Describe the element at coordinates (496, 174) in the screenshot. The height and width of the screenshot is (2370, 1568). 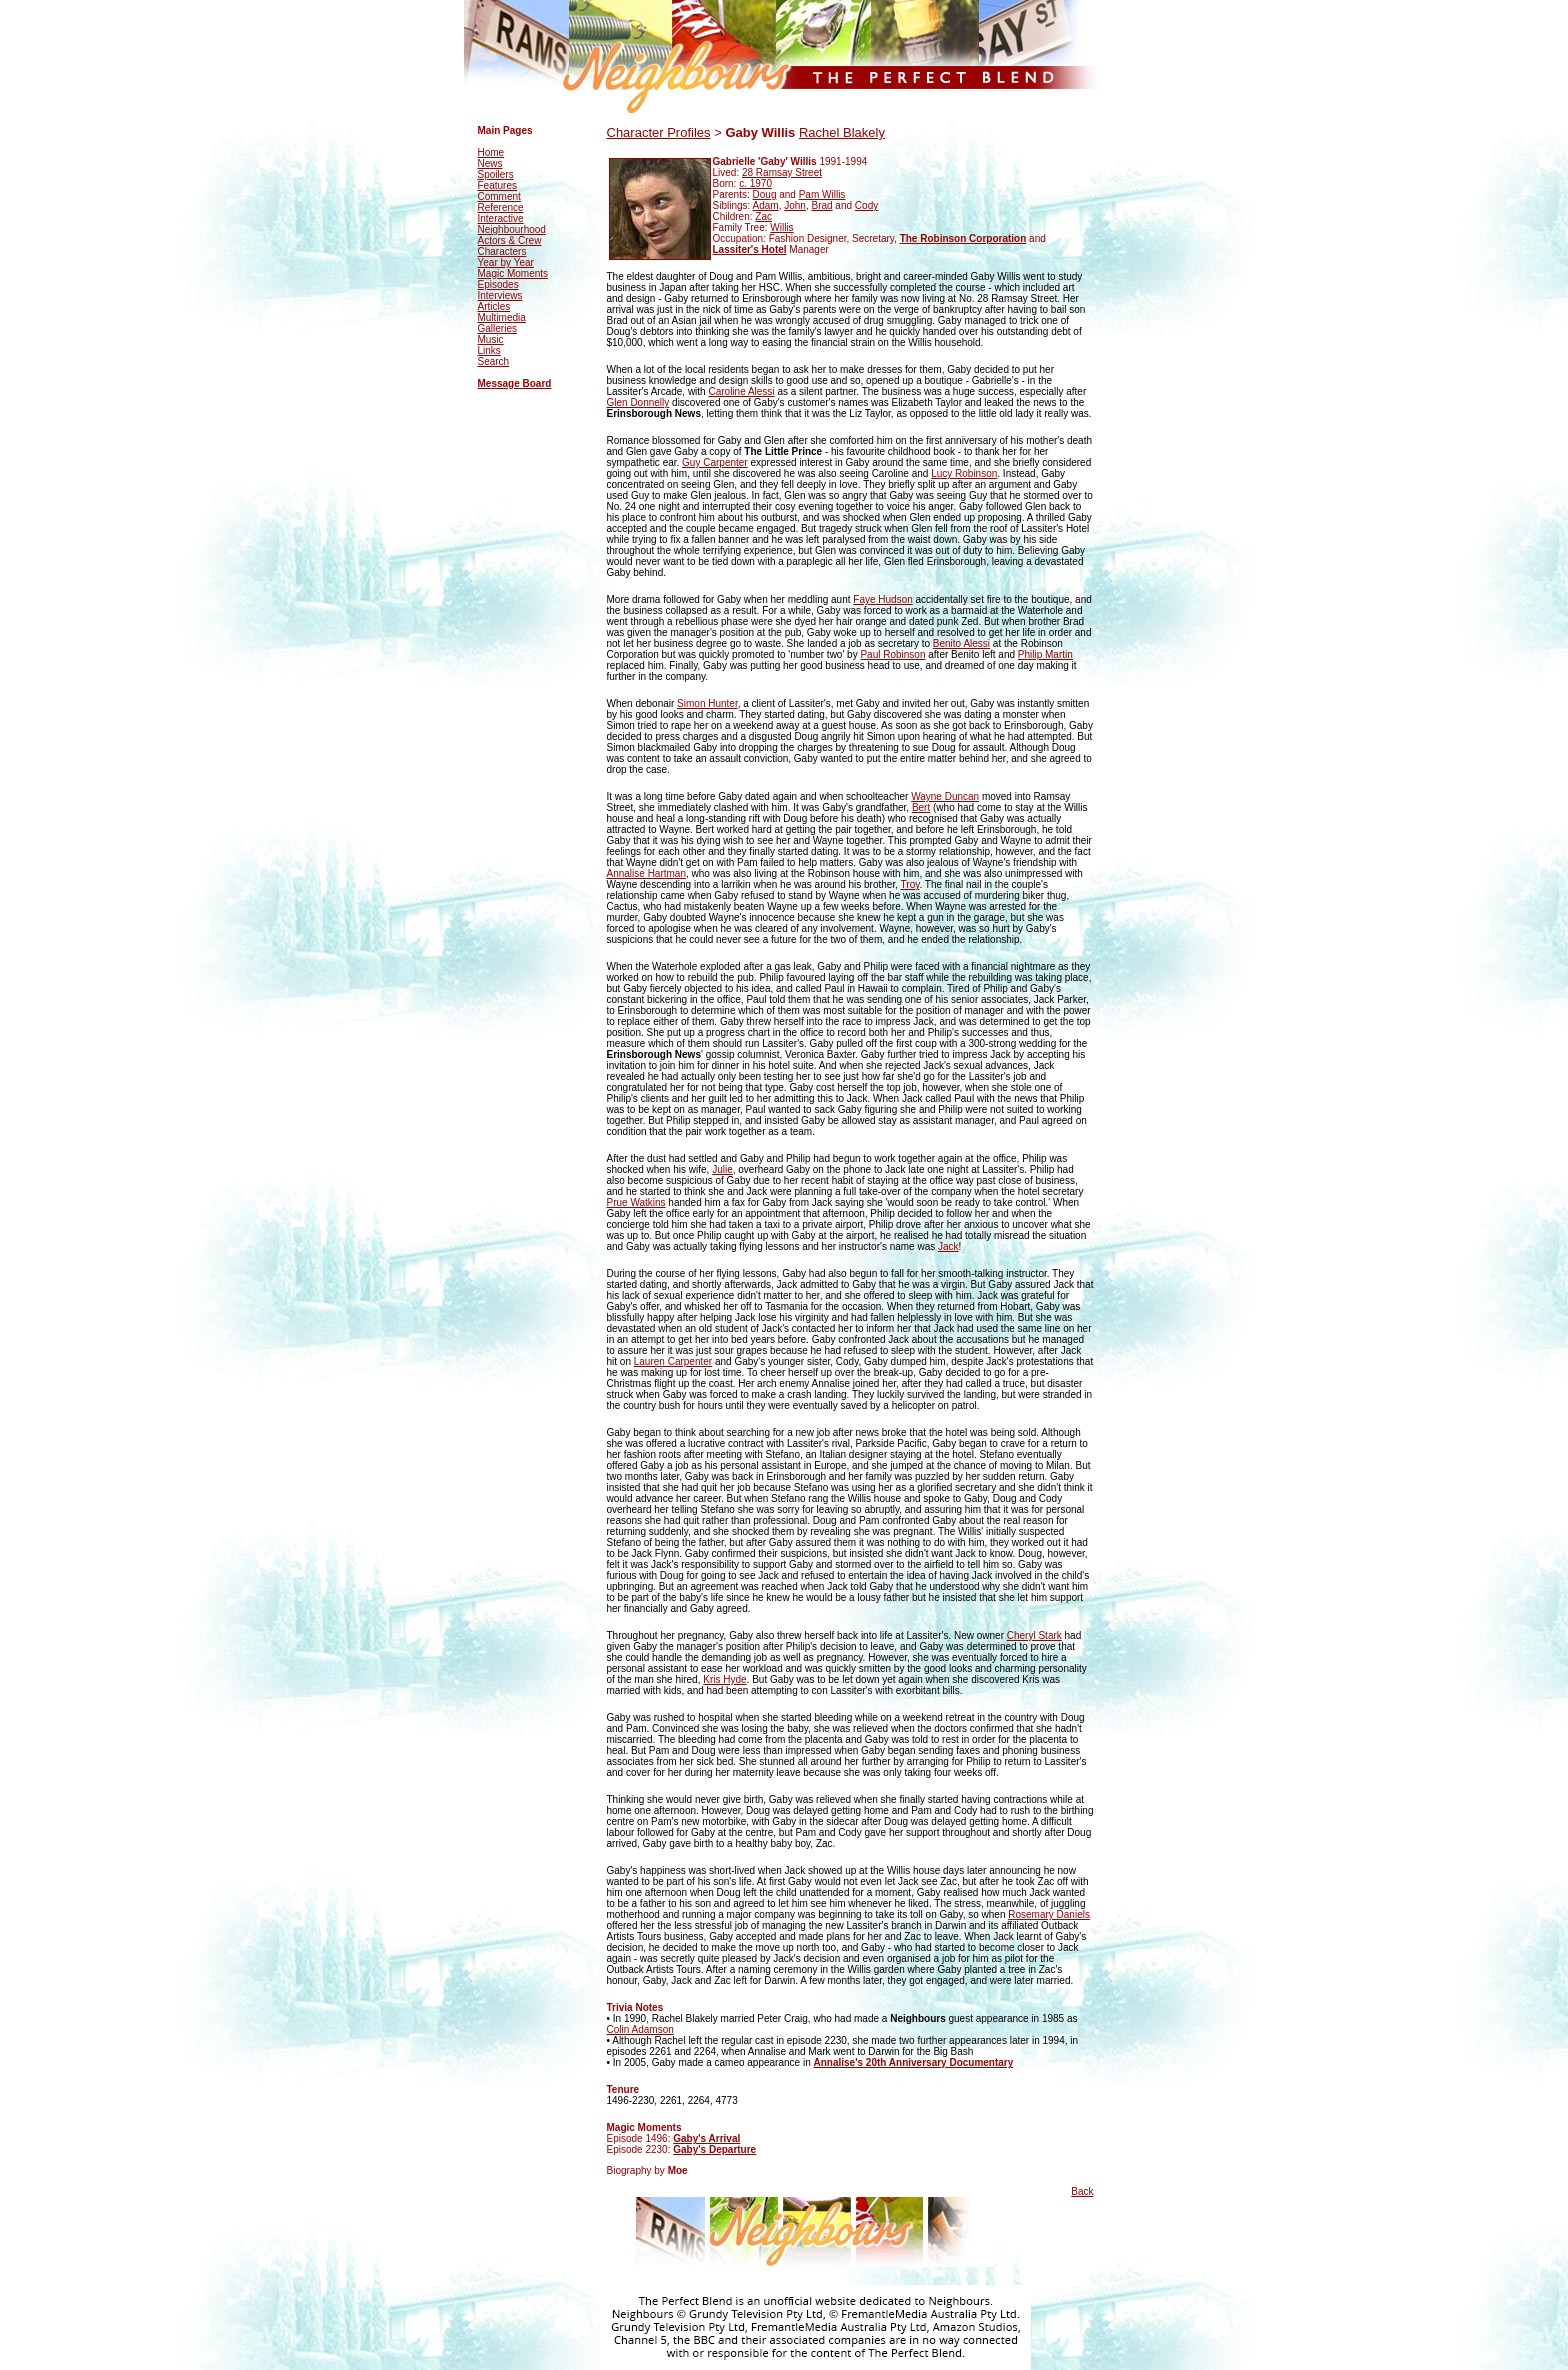
I see `Spoilers` at that location.